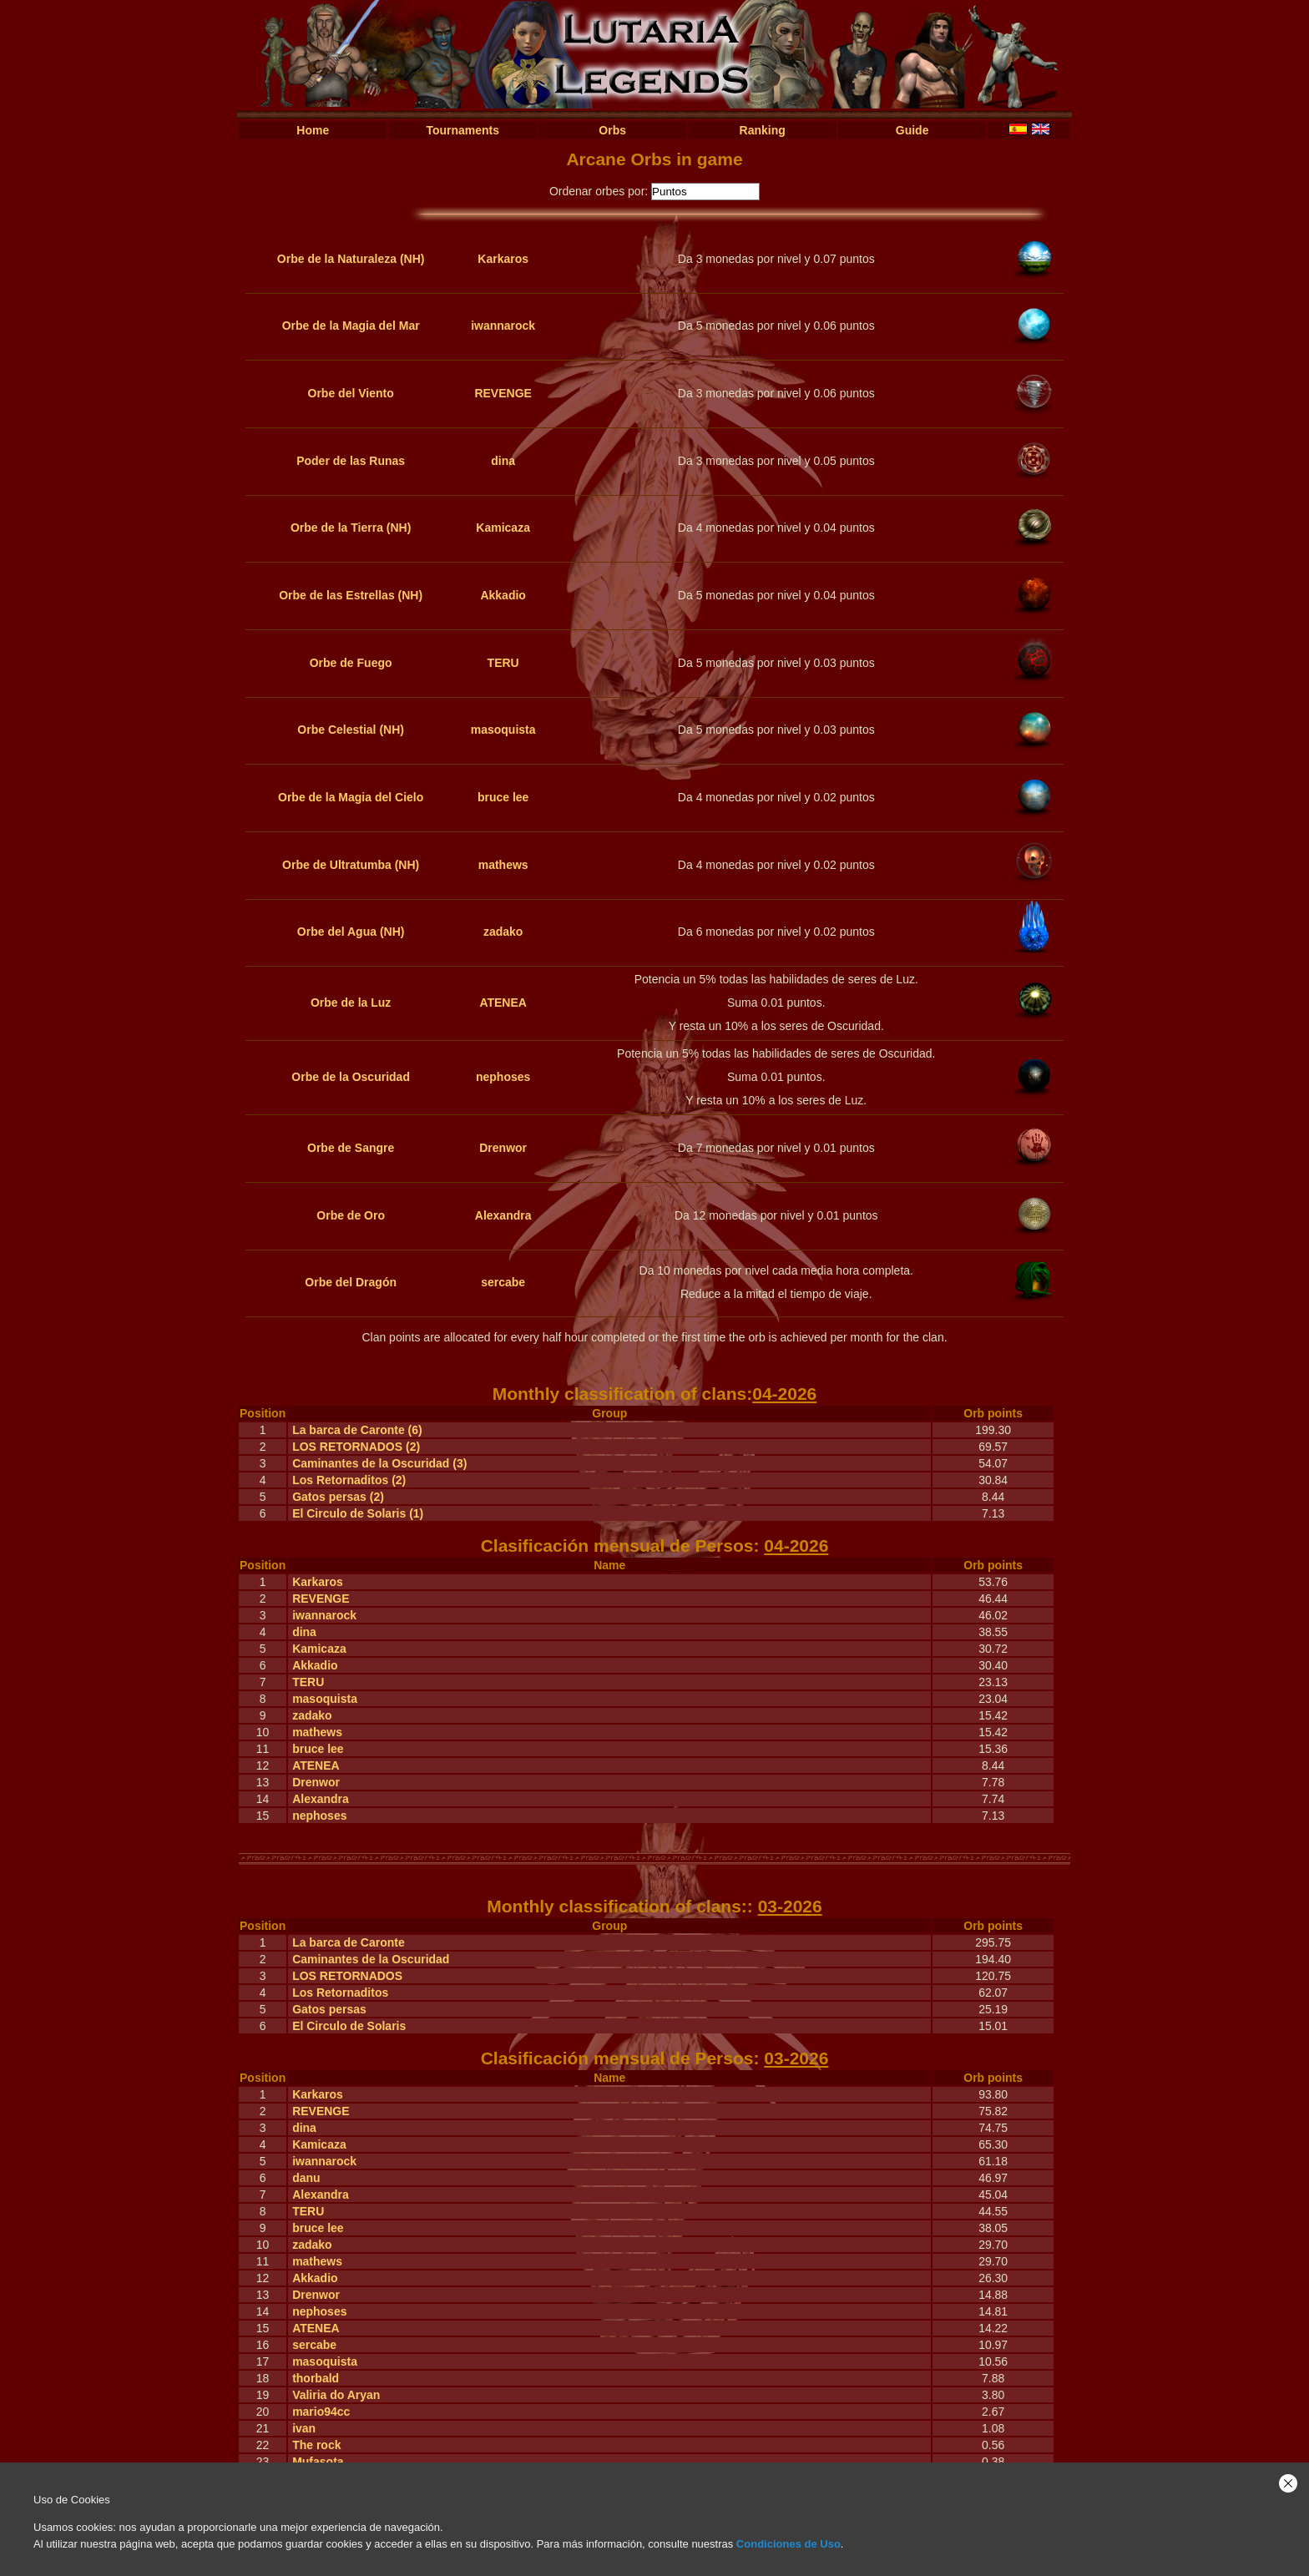 The height and width of the screenshot is (2576, 1309). I want to click on Orbe de Ultratumba (NH), so click(350, 864).